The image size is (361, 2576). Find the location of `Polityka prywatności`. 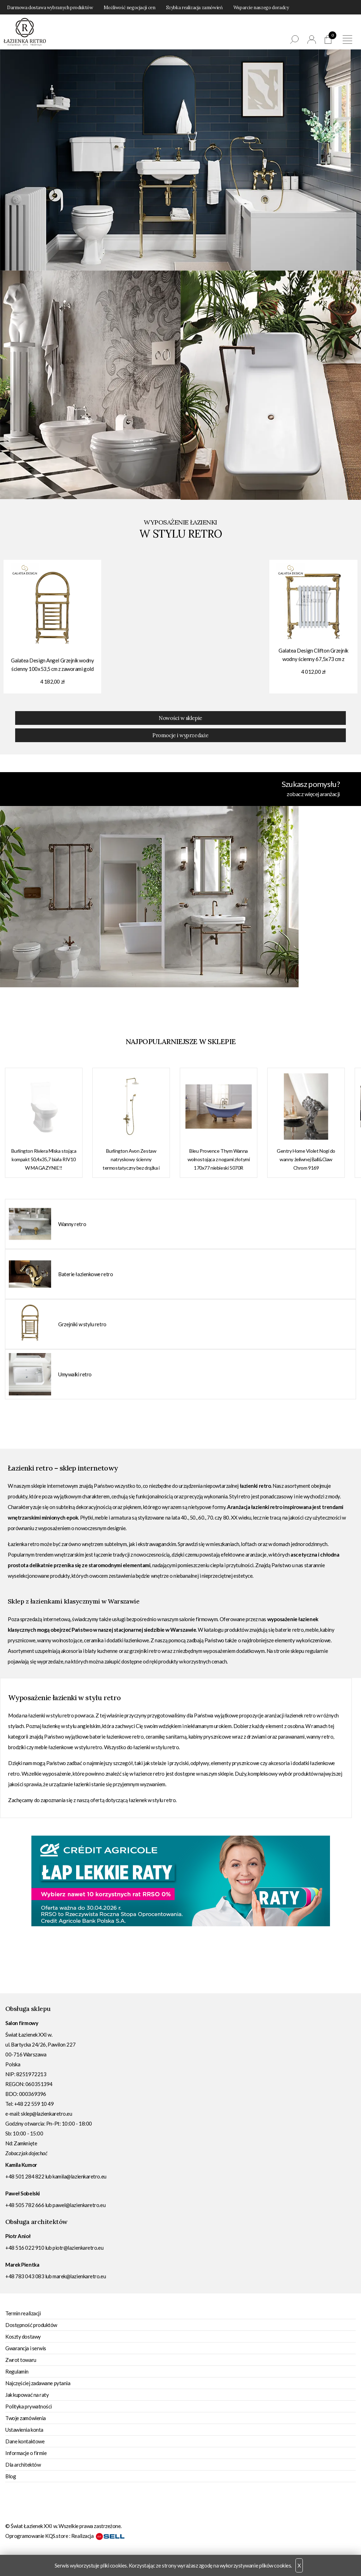

Polityka prywatności is located at coordinates (28, 2406).